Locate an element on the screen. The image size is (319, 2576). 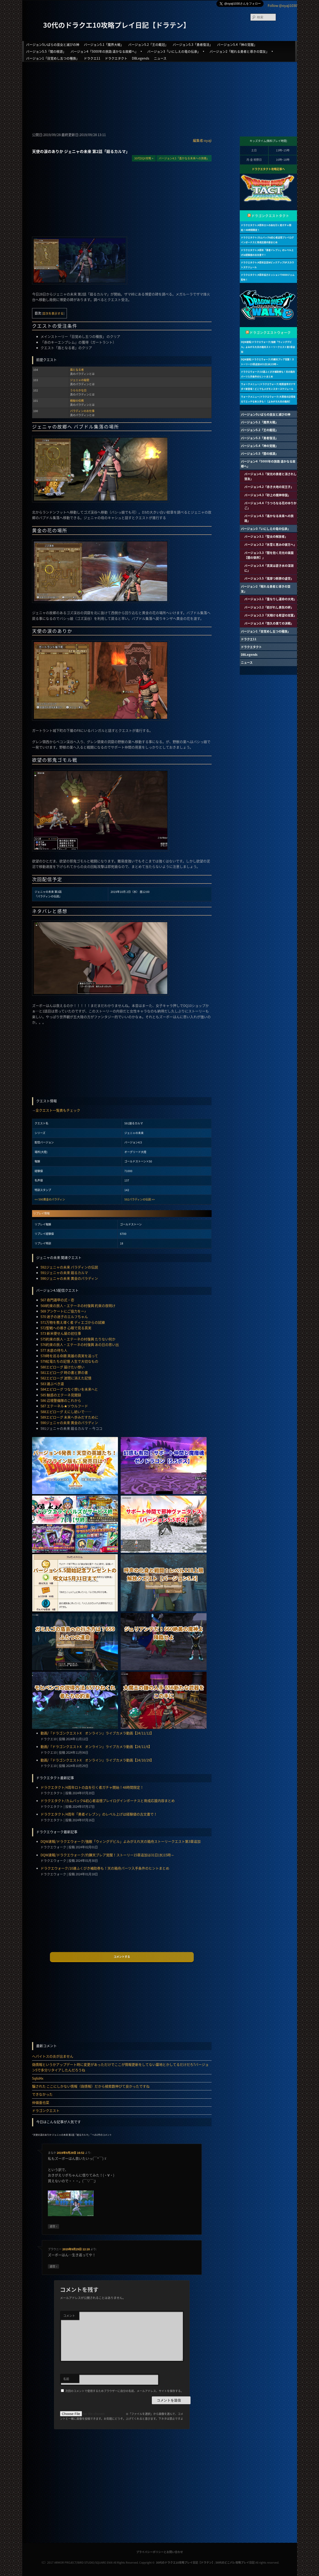
571万物を教え導く者 ディエゴからの試練 is located at coordinates (73, 1322).